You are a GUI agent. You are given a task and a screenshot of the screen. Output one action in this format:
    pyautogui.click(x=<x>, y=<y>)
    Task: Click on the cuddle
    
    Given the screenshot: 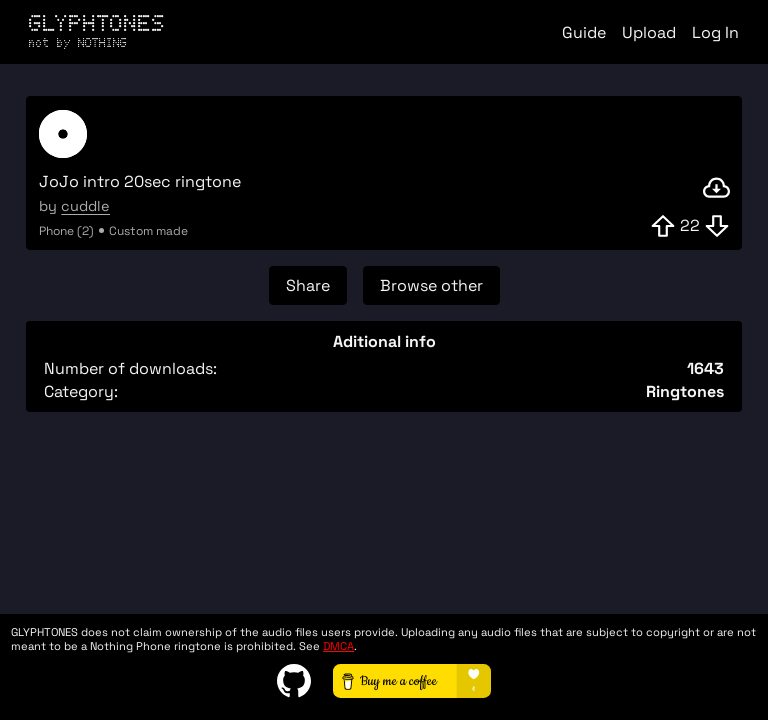 What is the action you would take?
    pyautogui.click(x=85, y=206)
    